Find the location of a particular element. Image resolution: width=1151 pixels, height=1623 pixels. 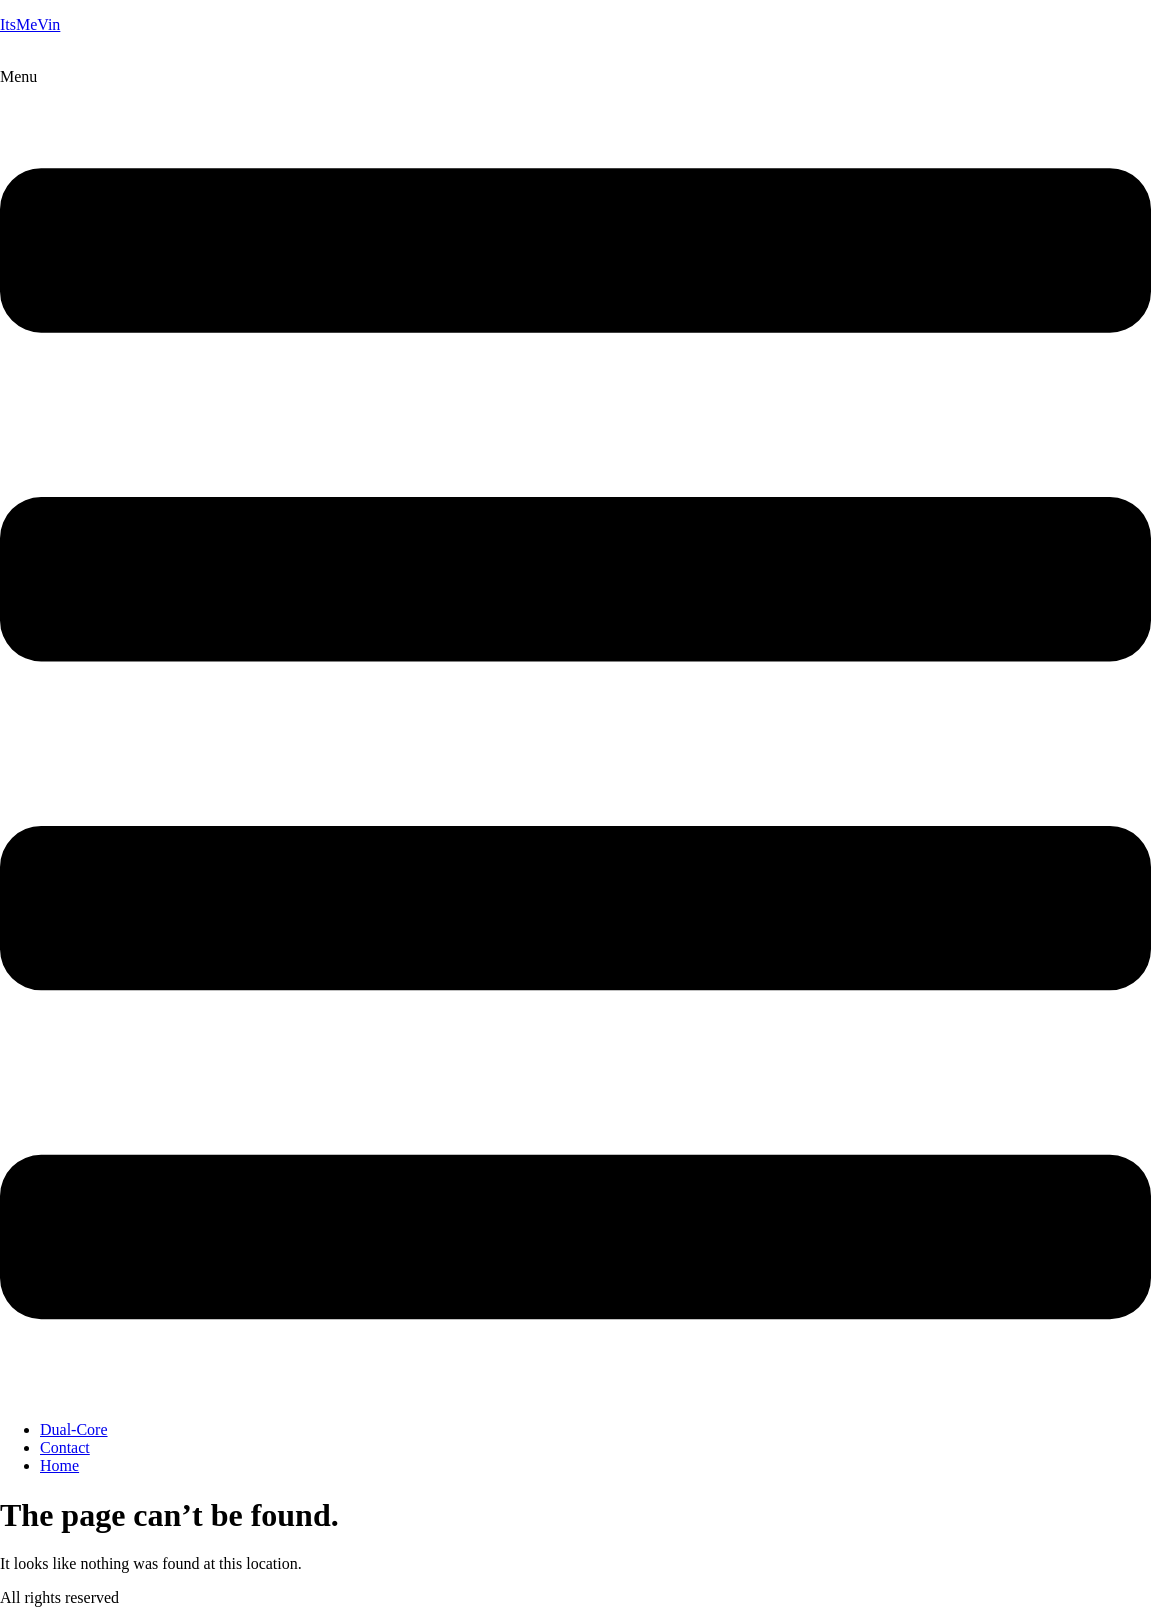

Contact is located at coordinates (65, 1447).